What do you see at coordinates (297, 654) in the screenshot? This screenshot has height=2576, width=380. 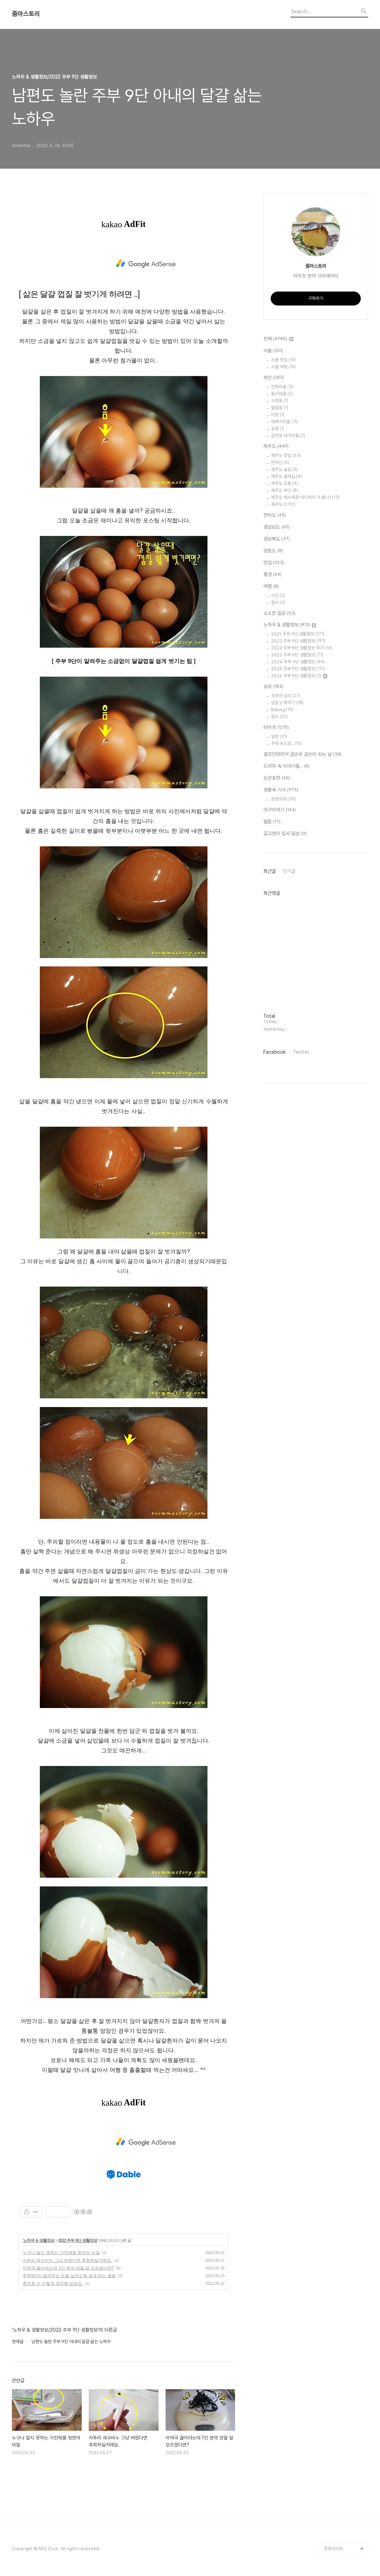 I see `2023 주부 9단 생활정보` at bounding box center [297, 654].